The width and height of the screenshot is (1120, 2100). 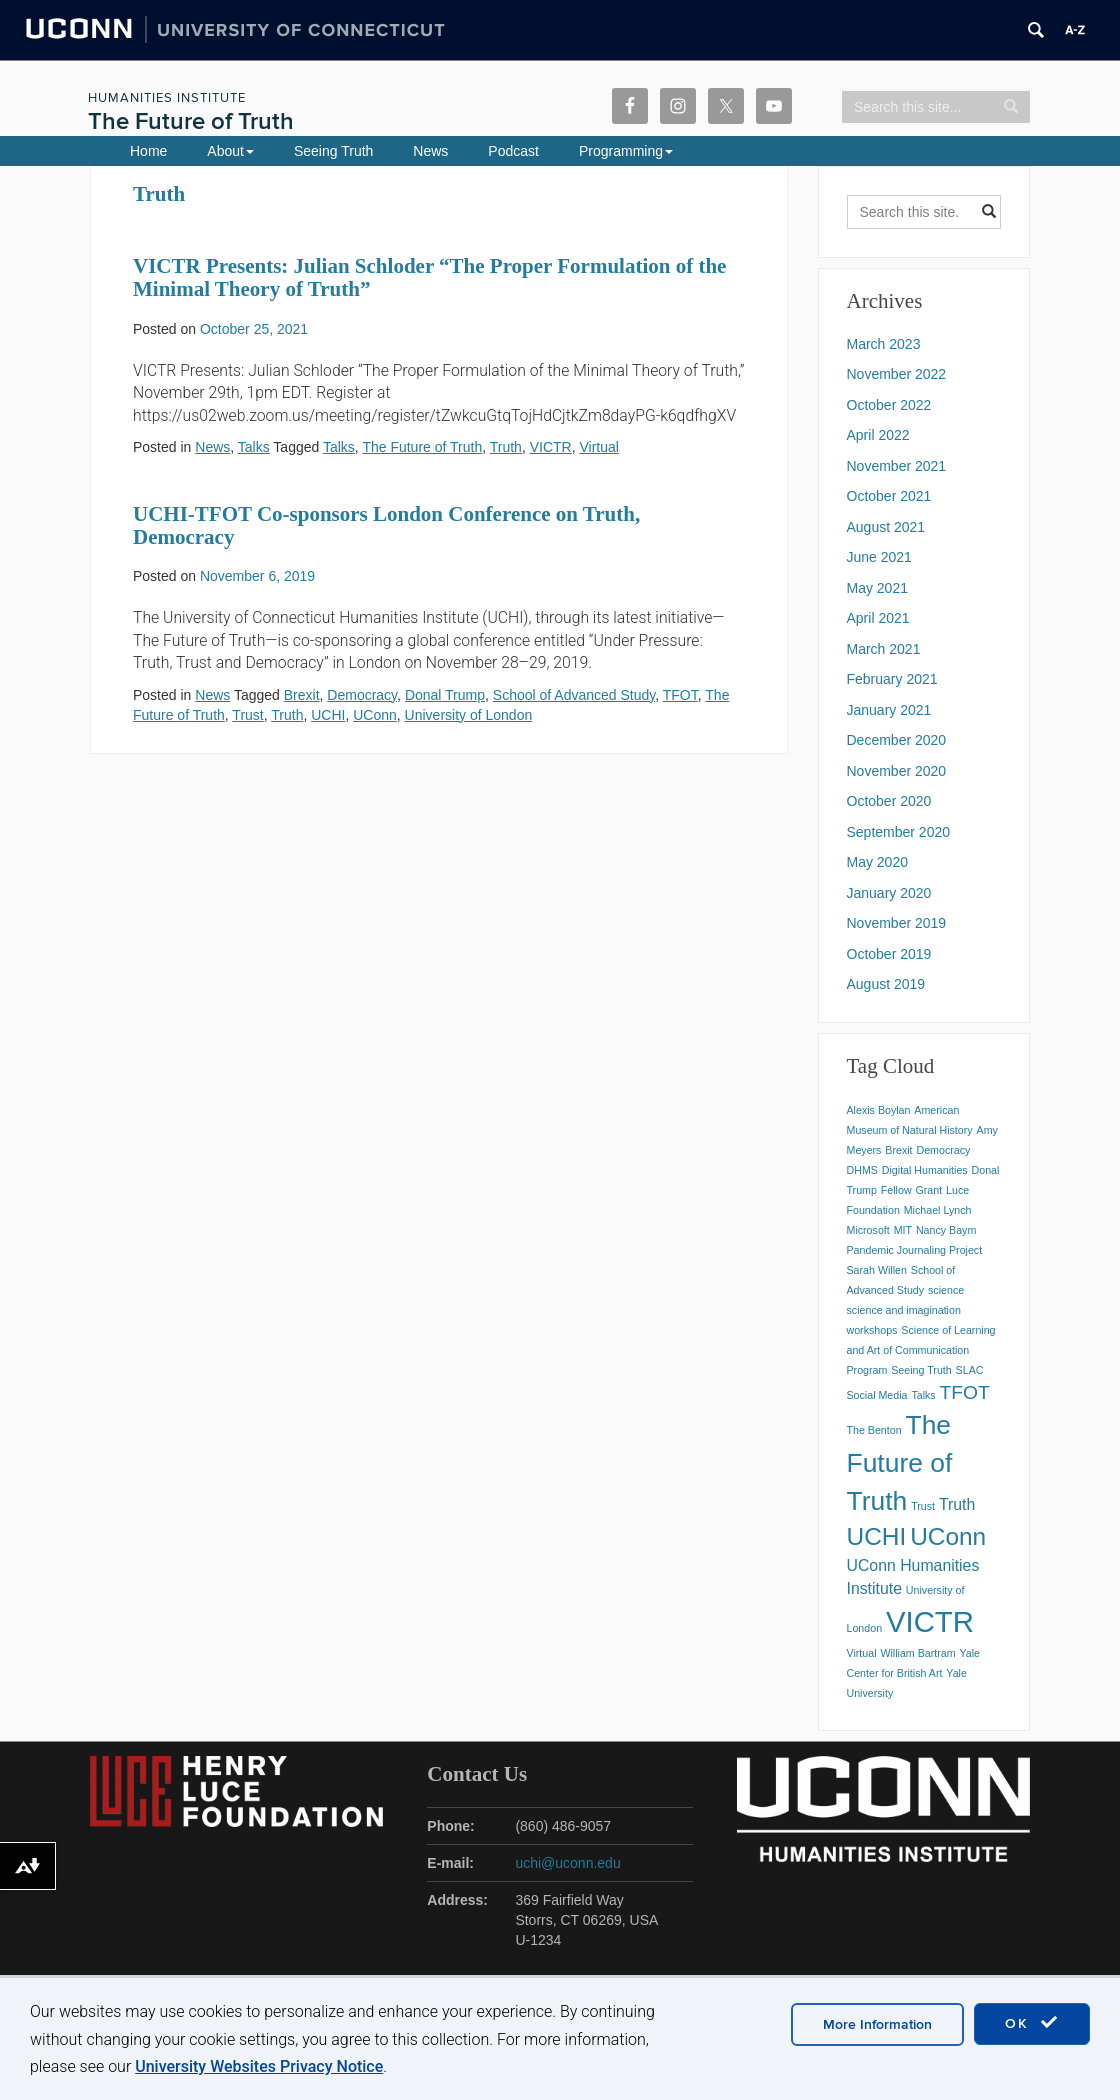 I want to click on VICTR [VICTR (8 items)], so click(x=930, y=1621).